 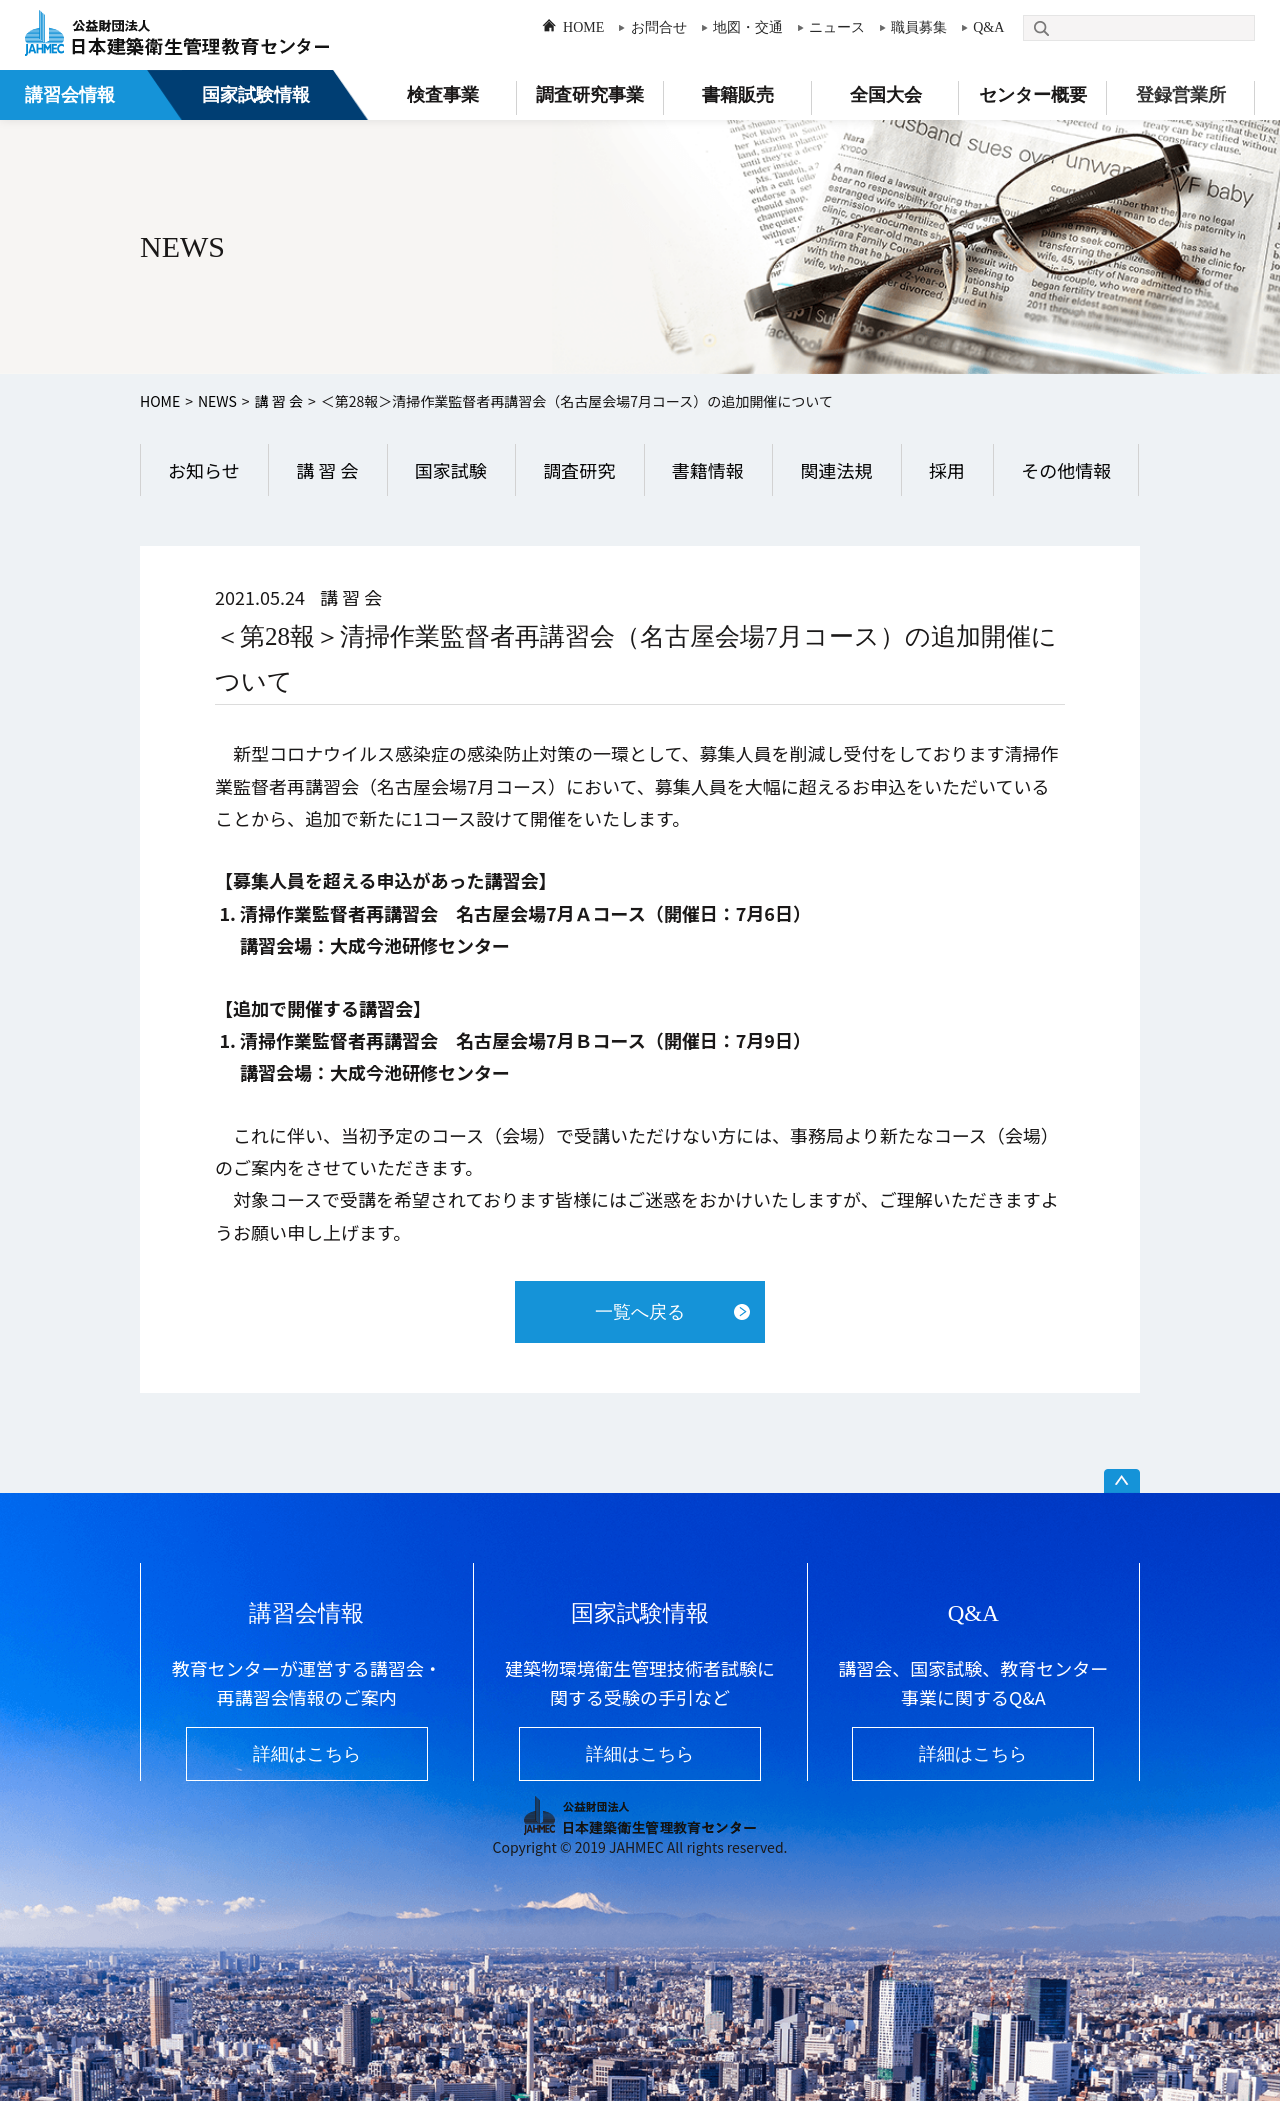 I want to click on NEWS, so click(x=217, y=401).